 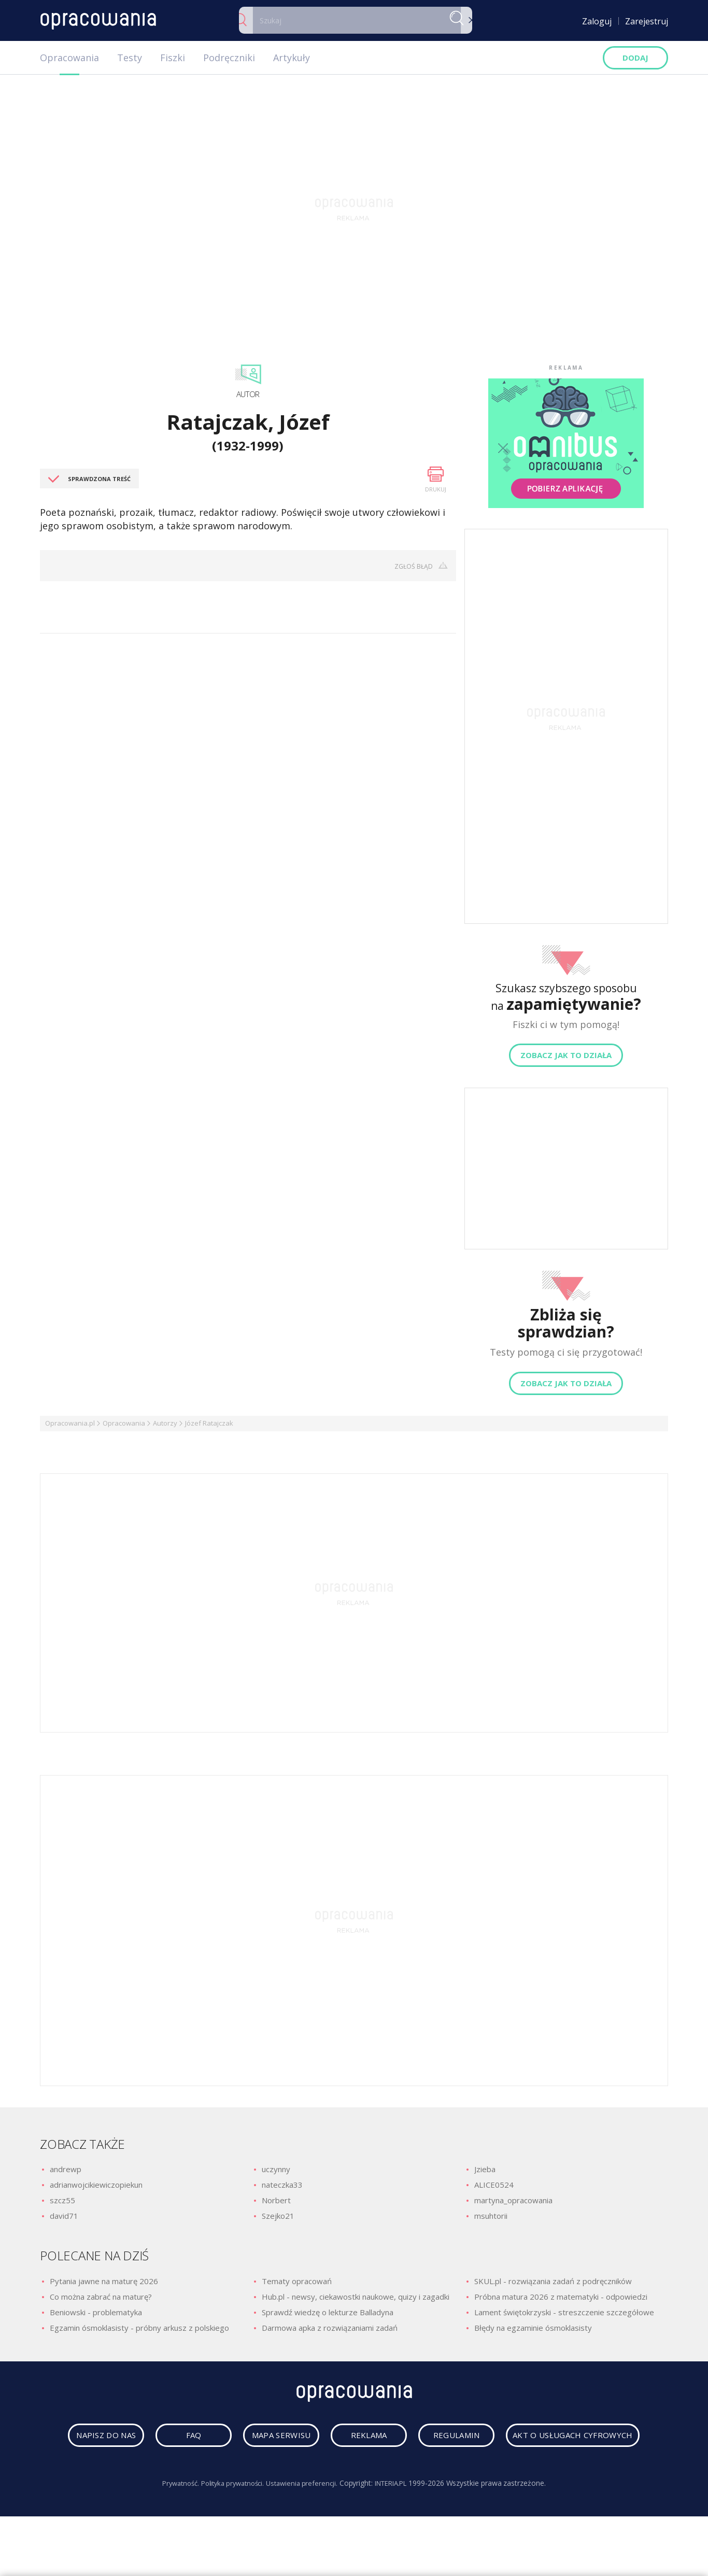 I want to click on Autorzy, so click(x=165, y=1423).